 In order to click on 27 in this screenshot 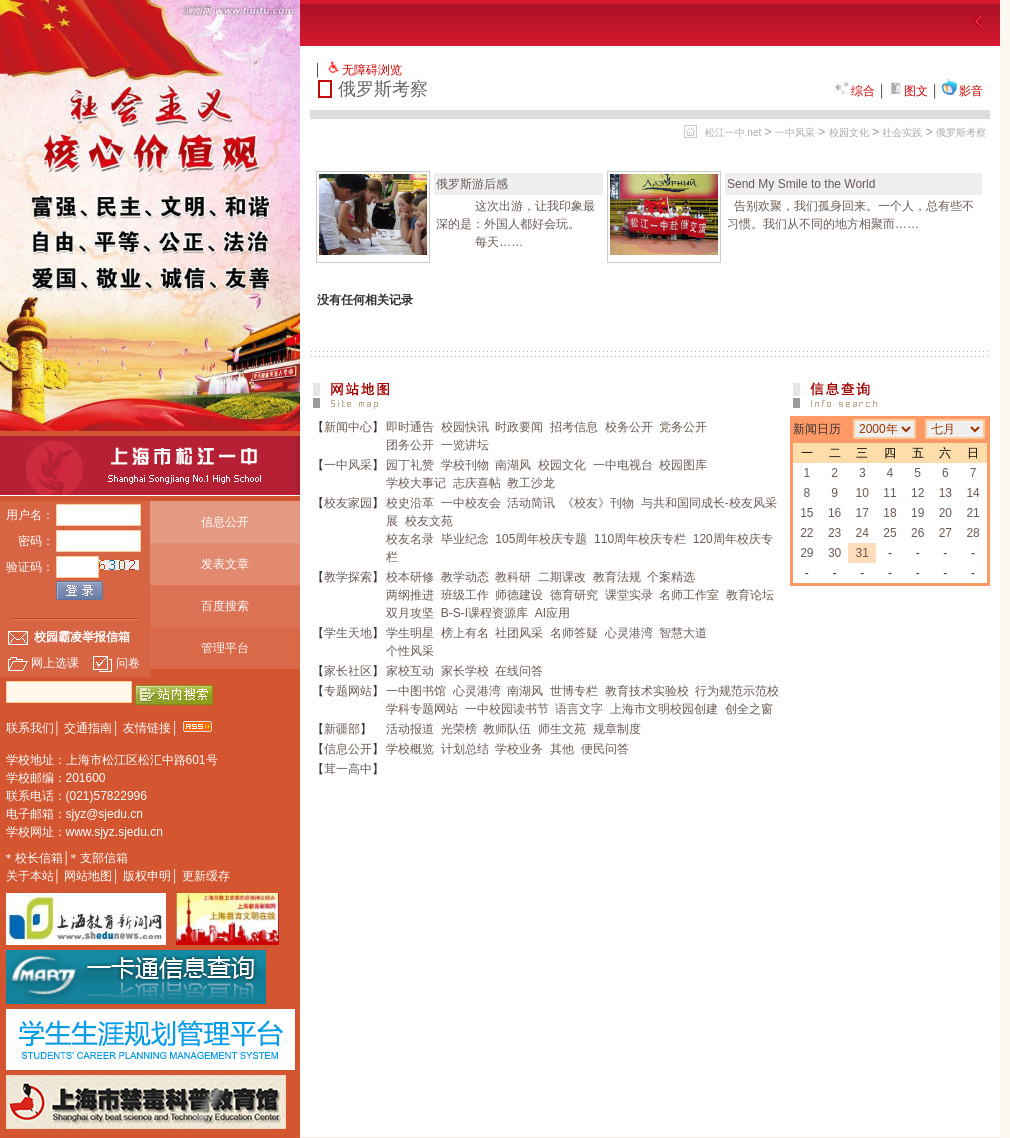, I will do `click(945, 533)`.